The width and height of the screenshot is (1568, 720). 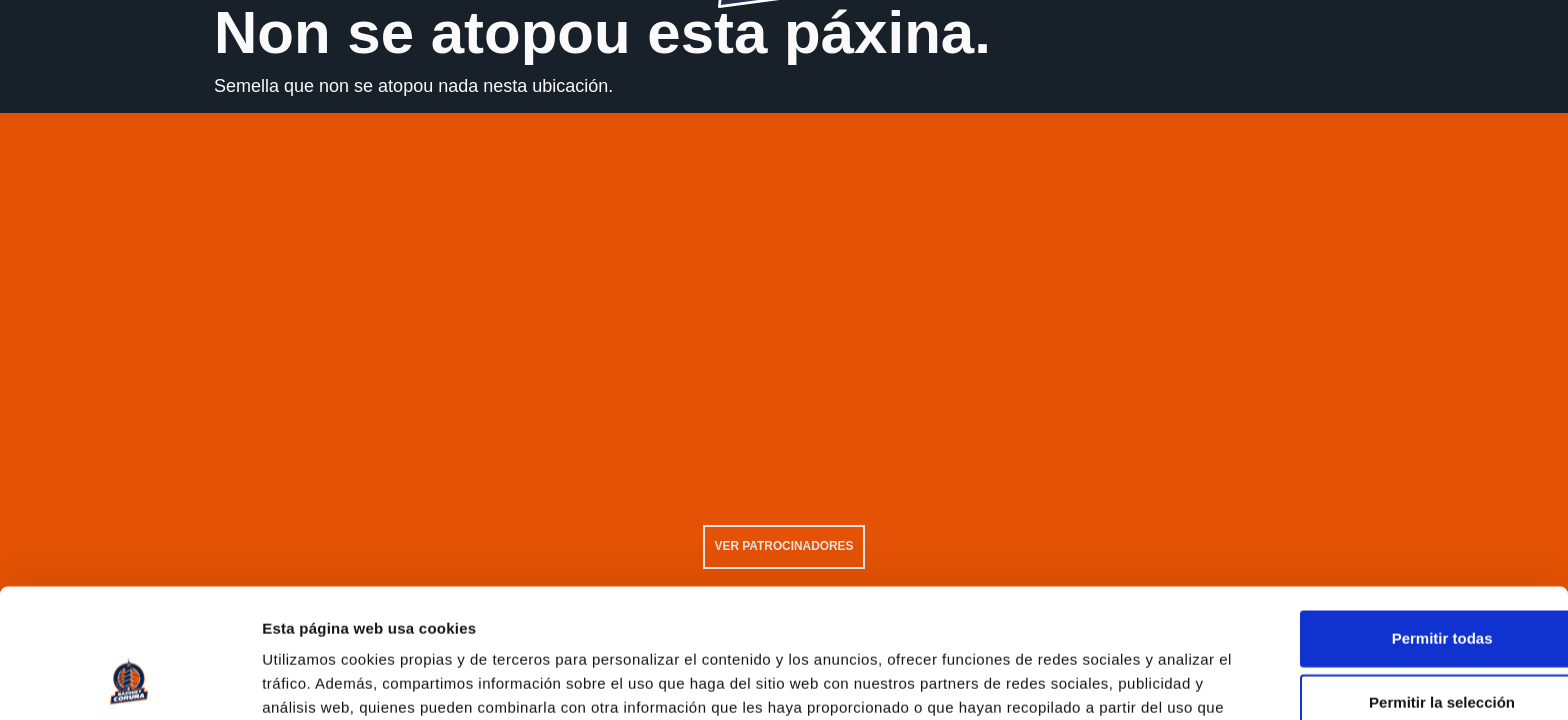 I want to click on Permitir la selección, so click(x=1401, y=586).